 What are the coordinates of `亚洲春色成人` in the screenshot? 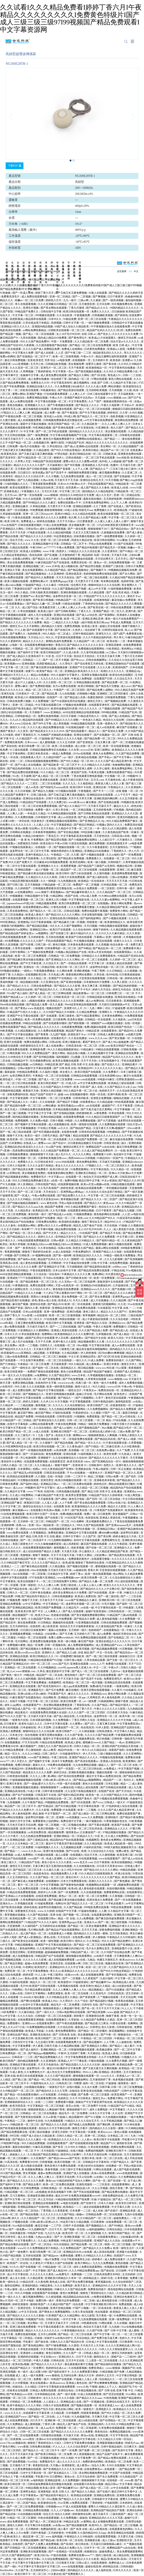 It's located at (12, 491).